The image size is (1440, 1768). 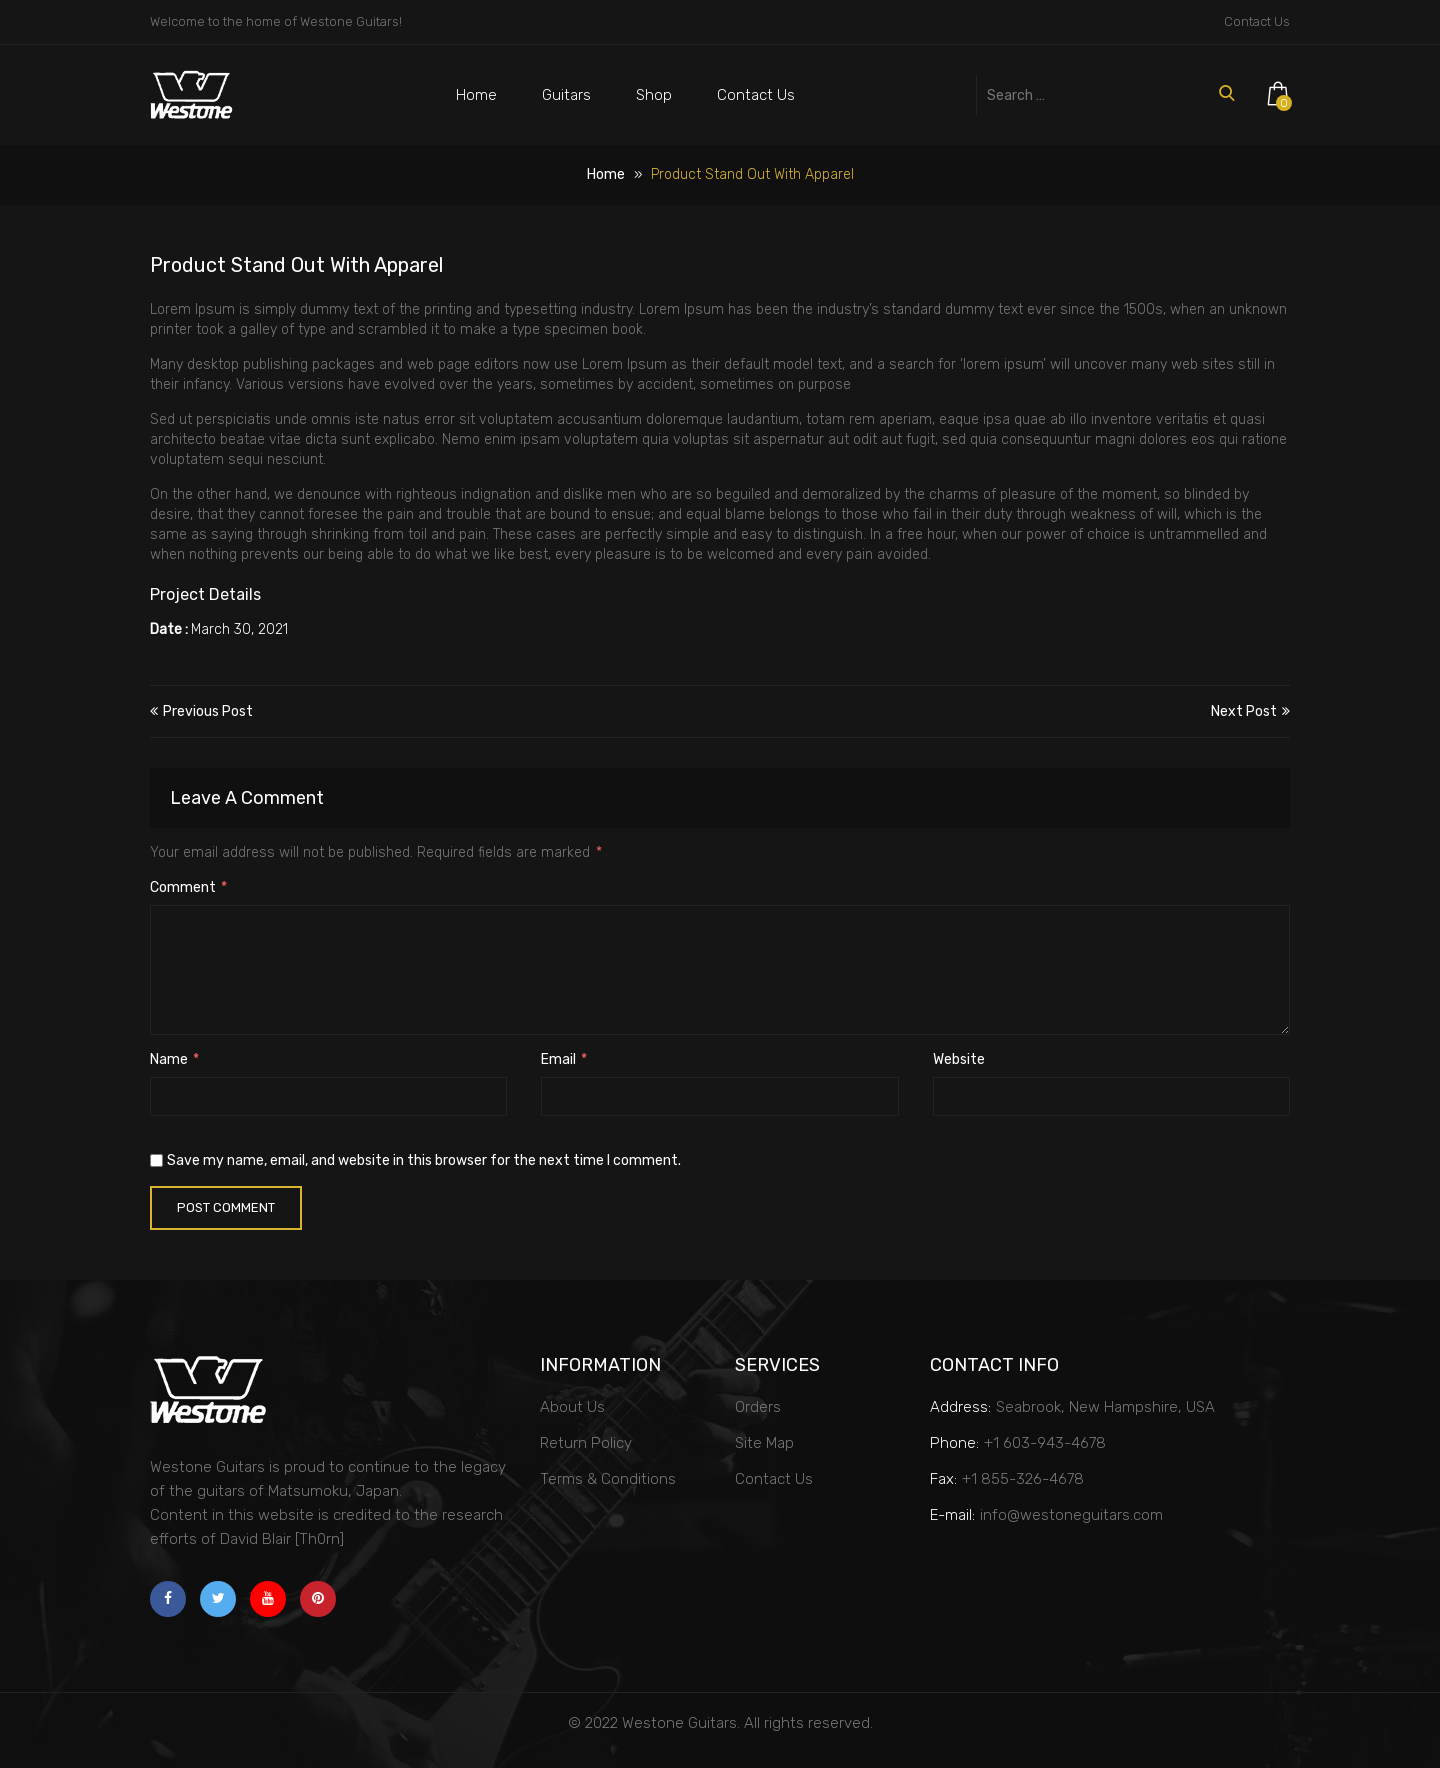 I want to click on Site Map, so click(x=764, y=1443).